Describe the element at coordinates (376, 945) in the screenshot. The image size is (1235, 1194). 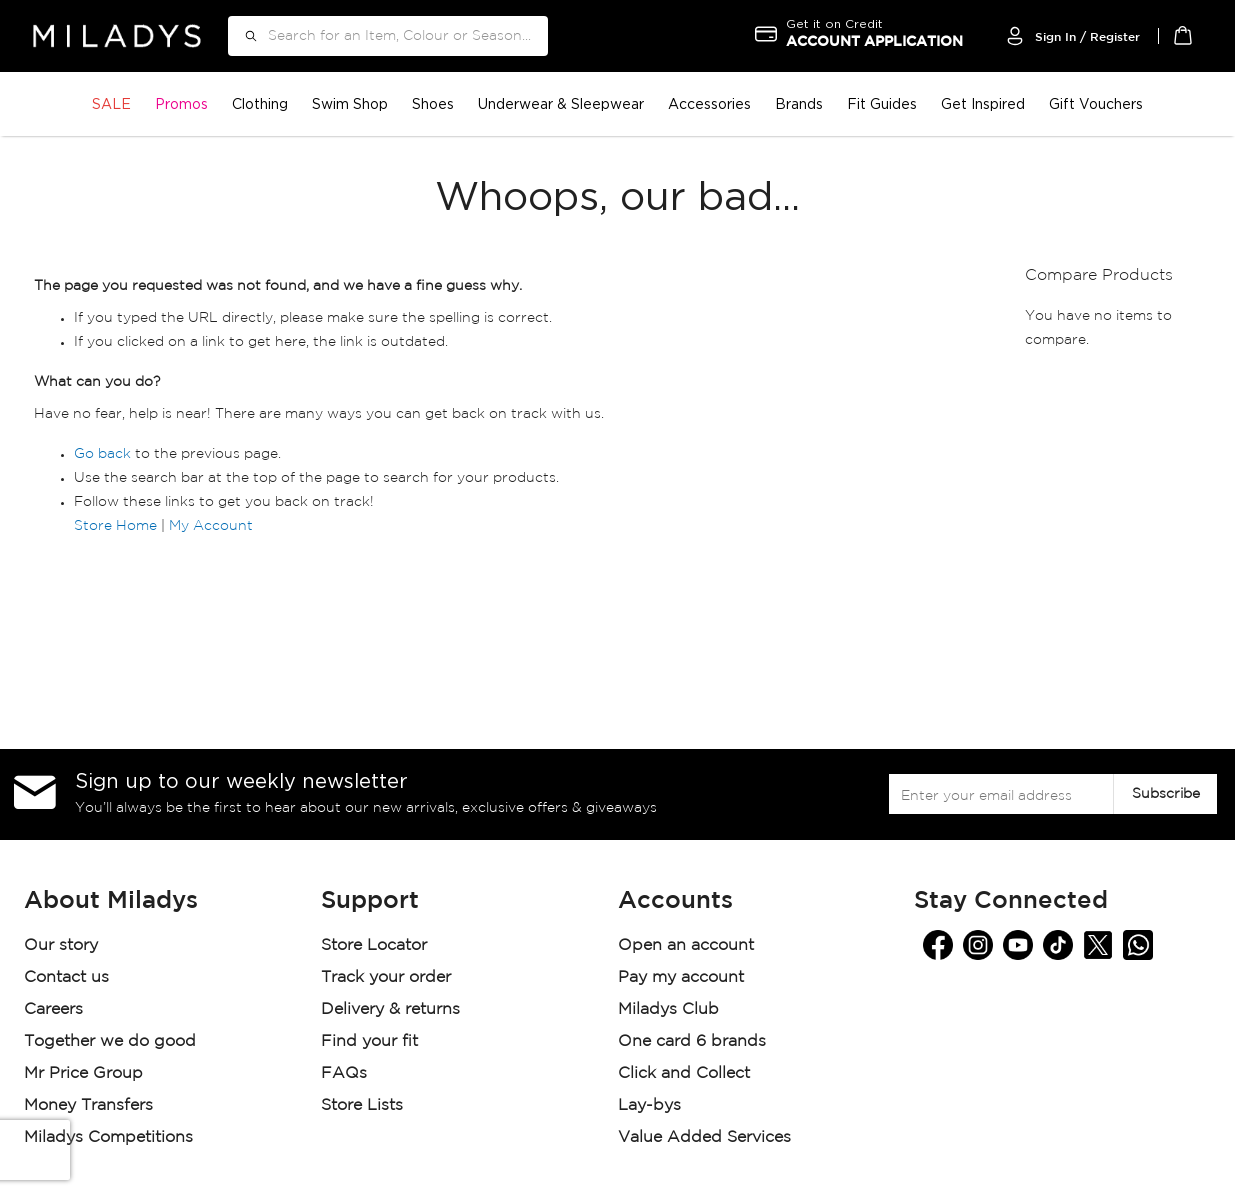
I see `Store Locator` at that location.